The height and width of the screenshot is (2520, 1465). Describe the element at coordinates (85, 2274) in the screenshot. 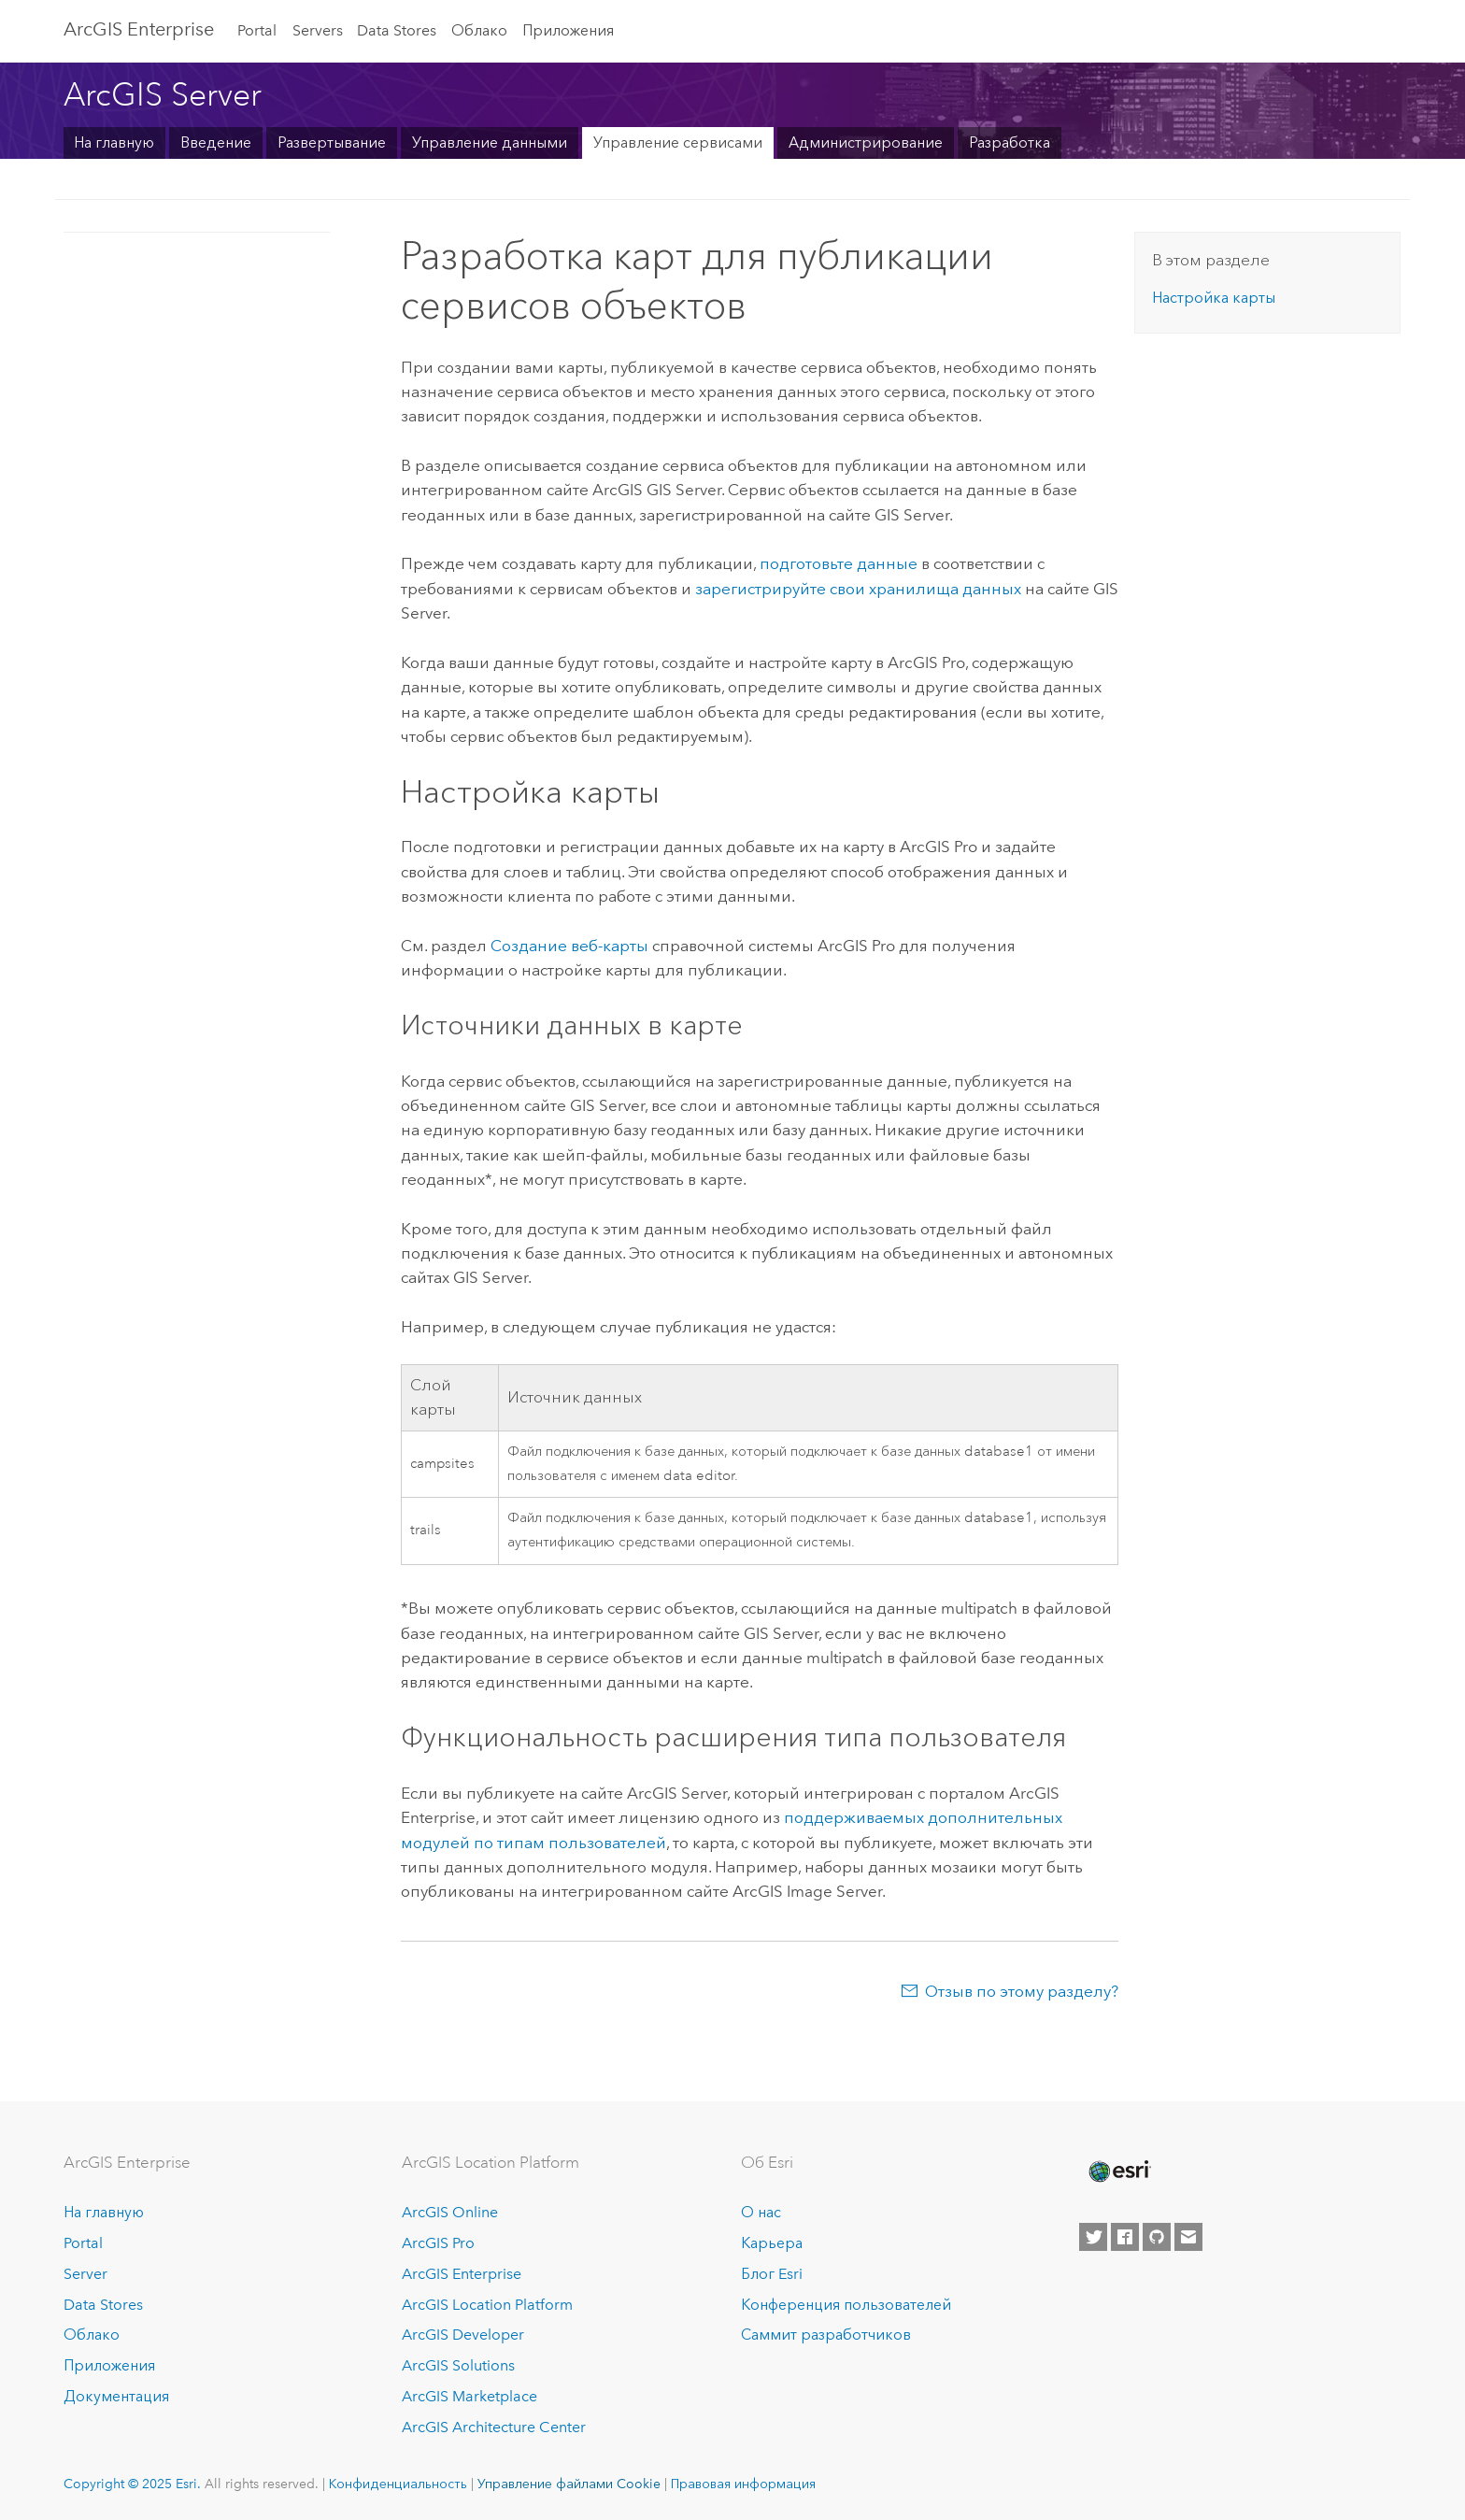

I see `Server` at that location.